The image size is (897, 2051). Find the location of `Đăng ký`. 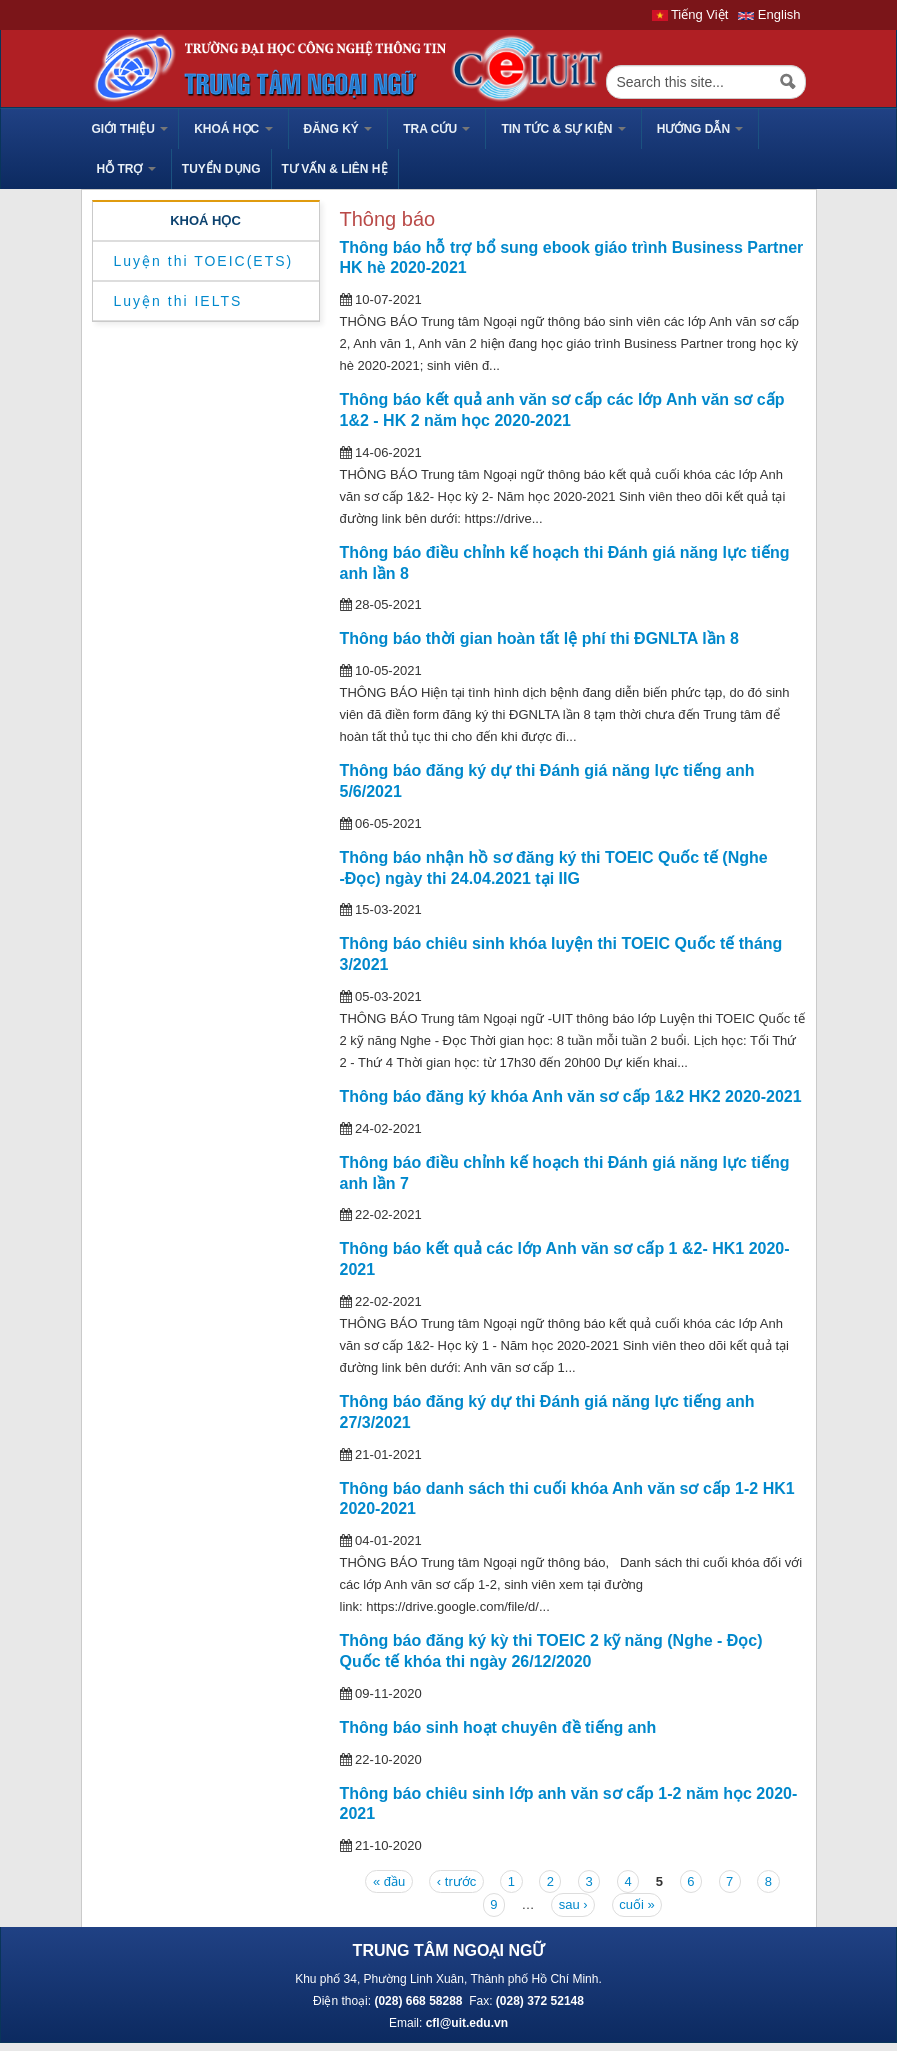

Đăng ký is located at coordinates (338, 129).